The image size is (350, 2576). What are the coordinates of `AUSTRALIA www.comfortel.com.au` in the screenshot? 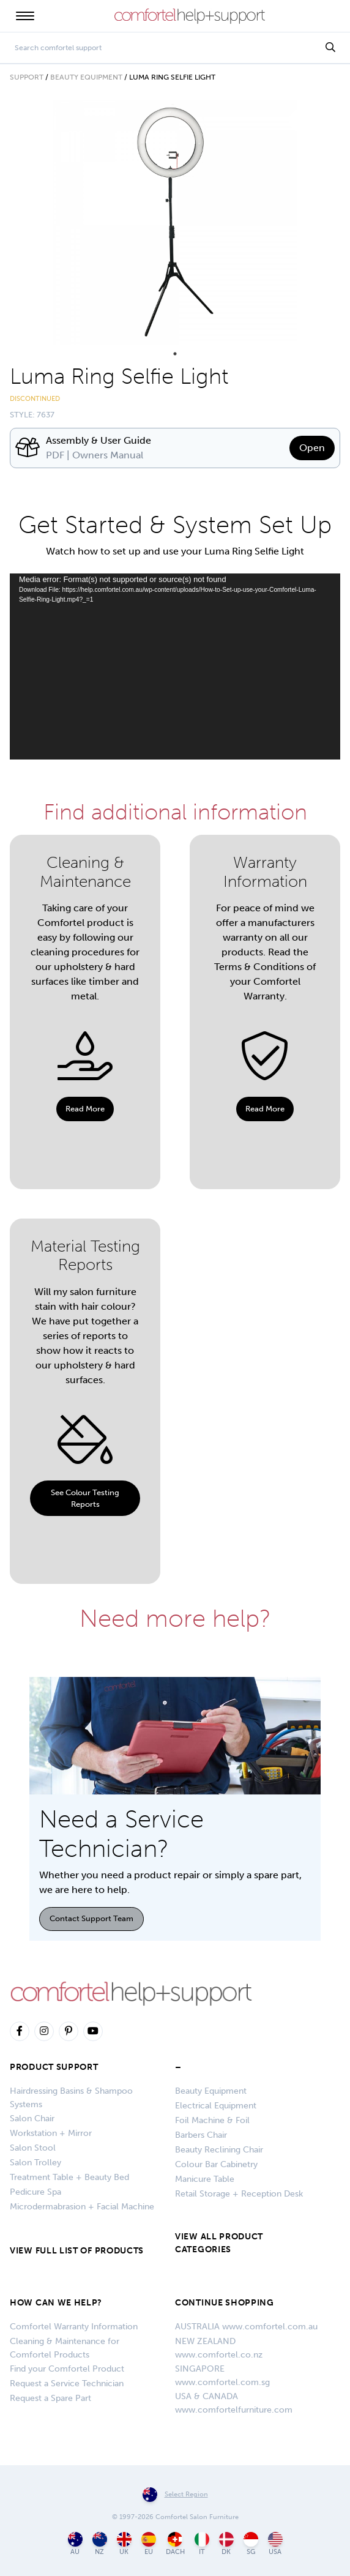 It's located at (246, 2326).